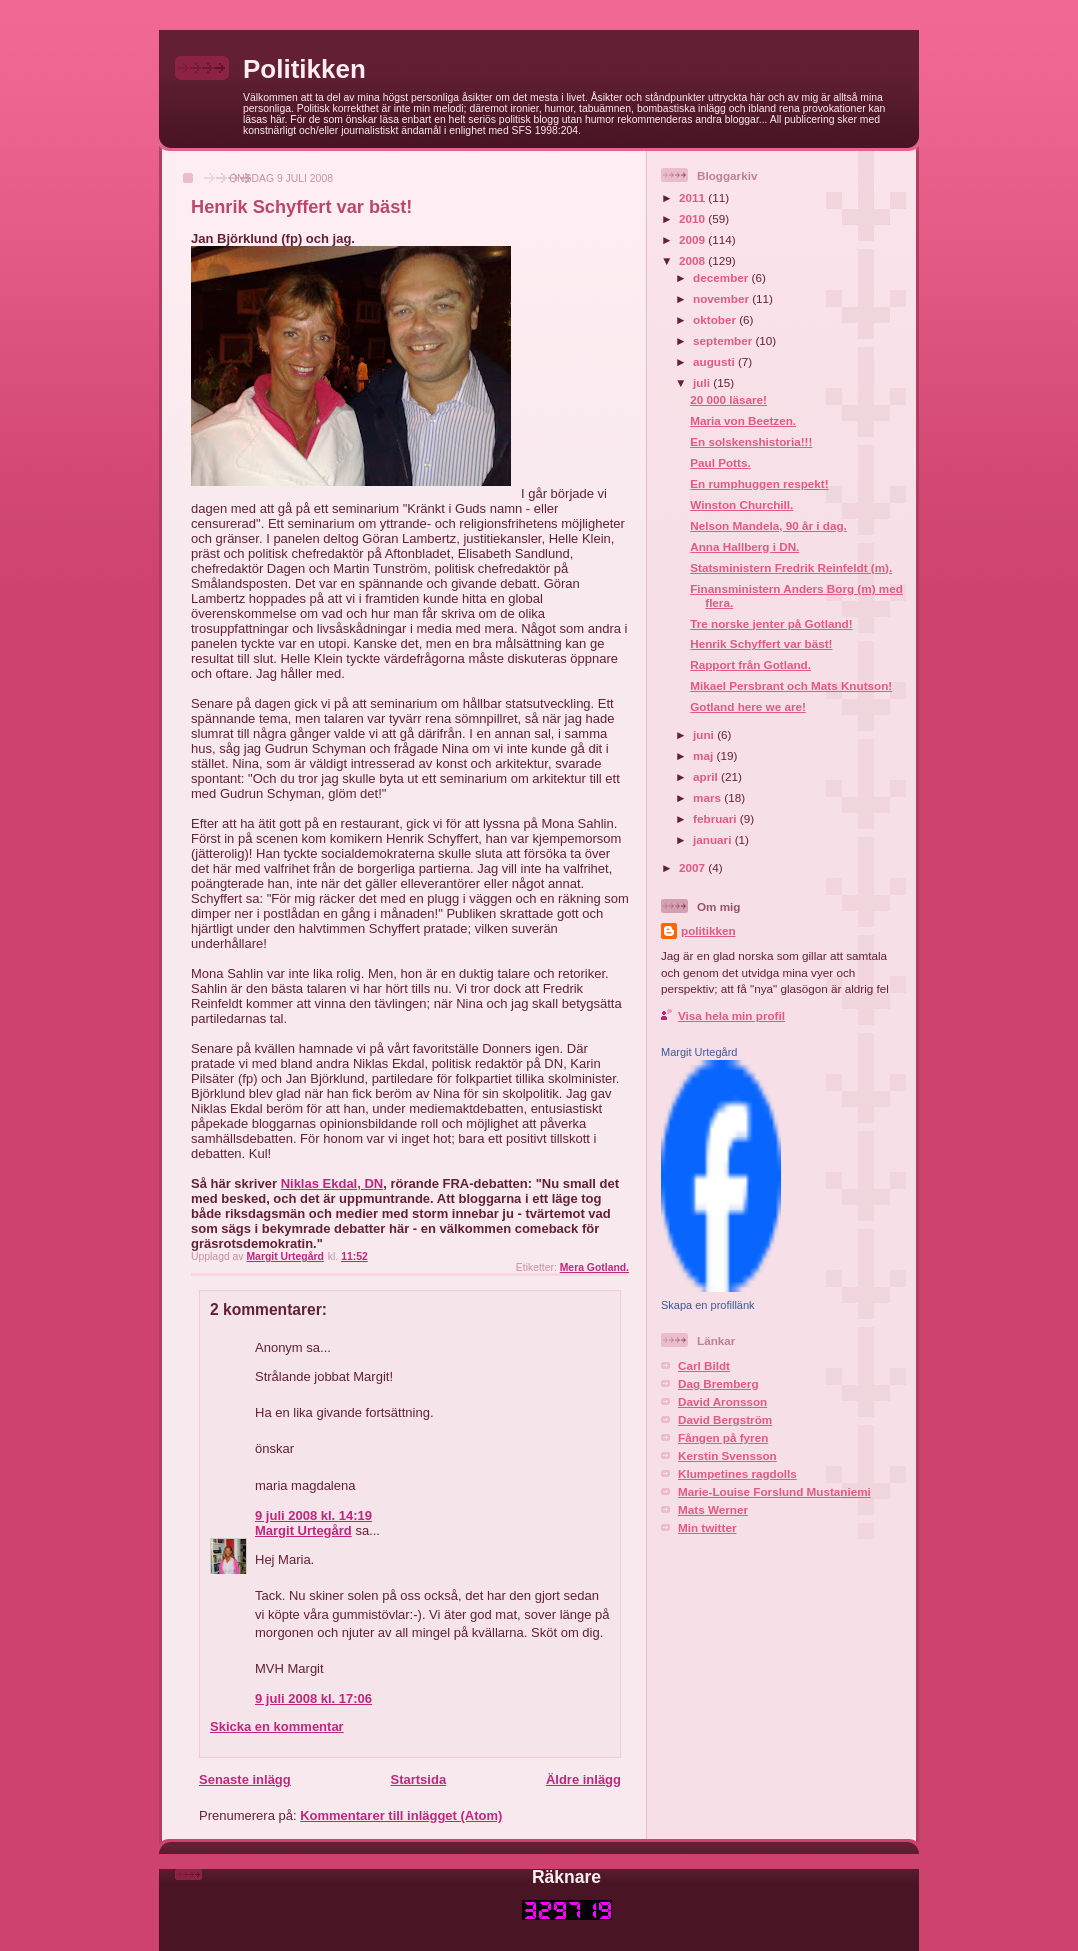 This screenshot has height=1951, width=1078. I want to click on 9 juli 2008 kl. 17:06, so click(313, 1698).